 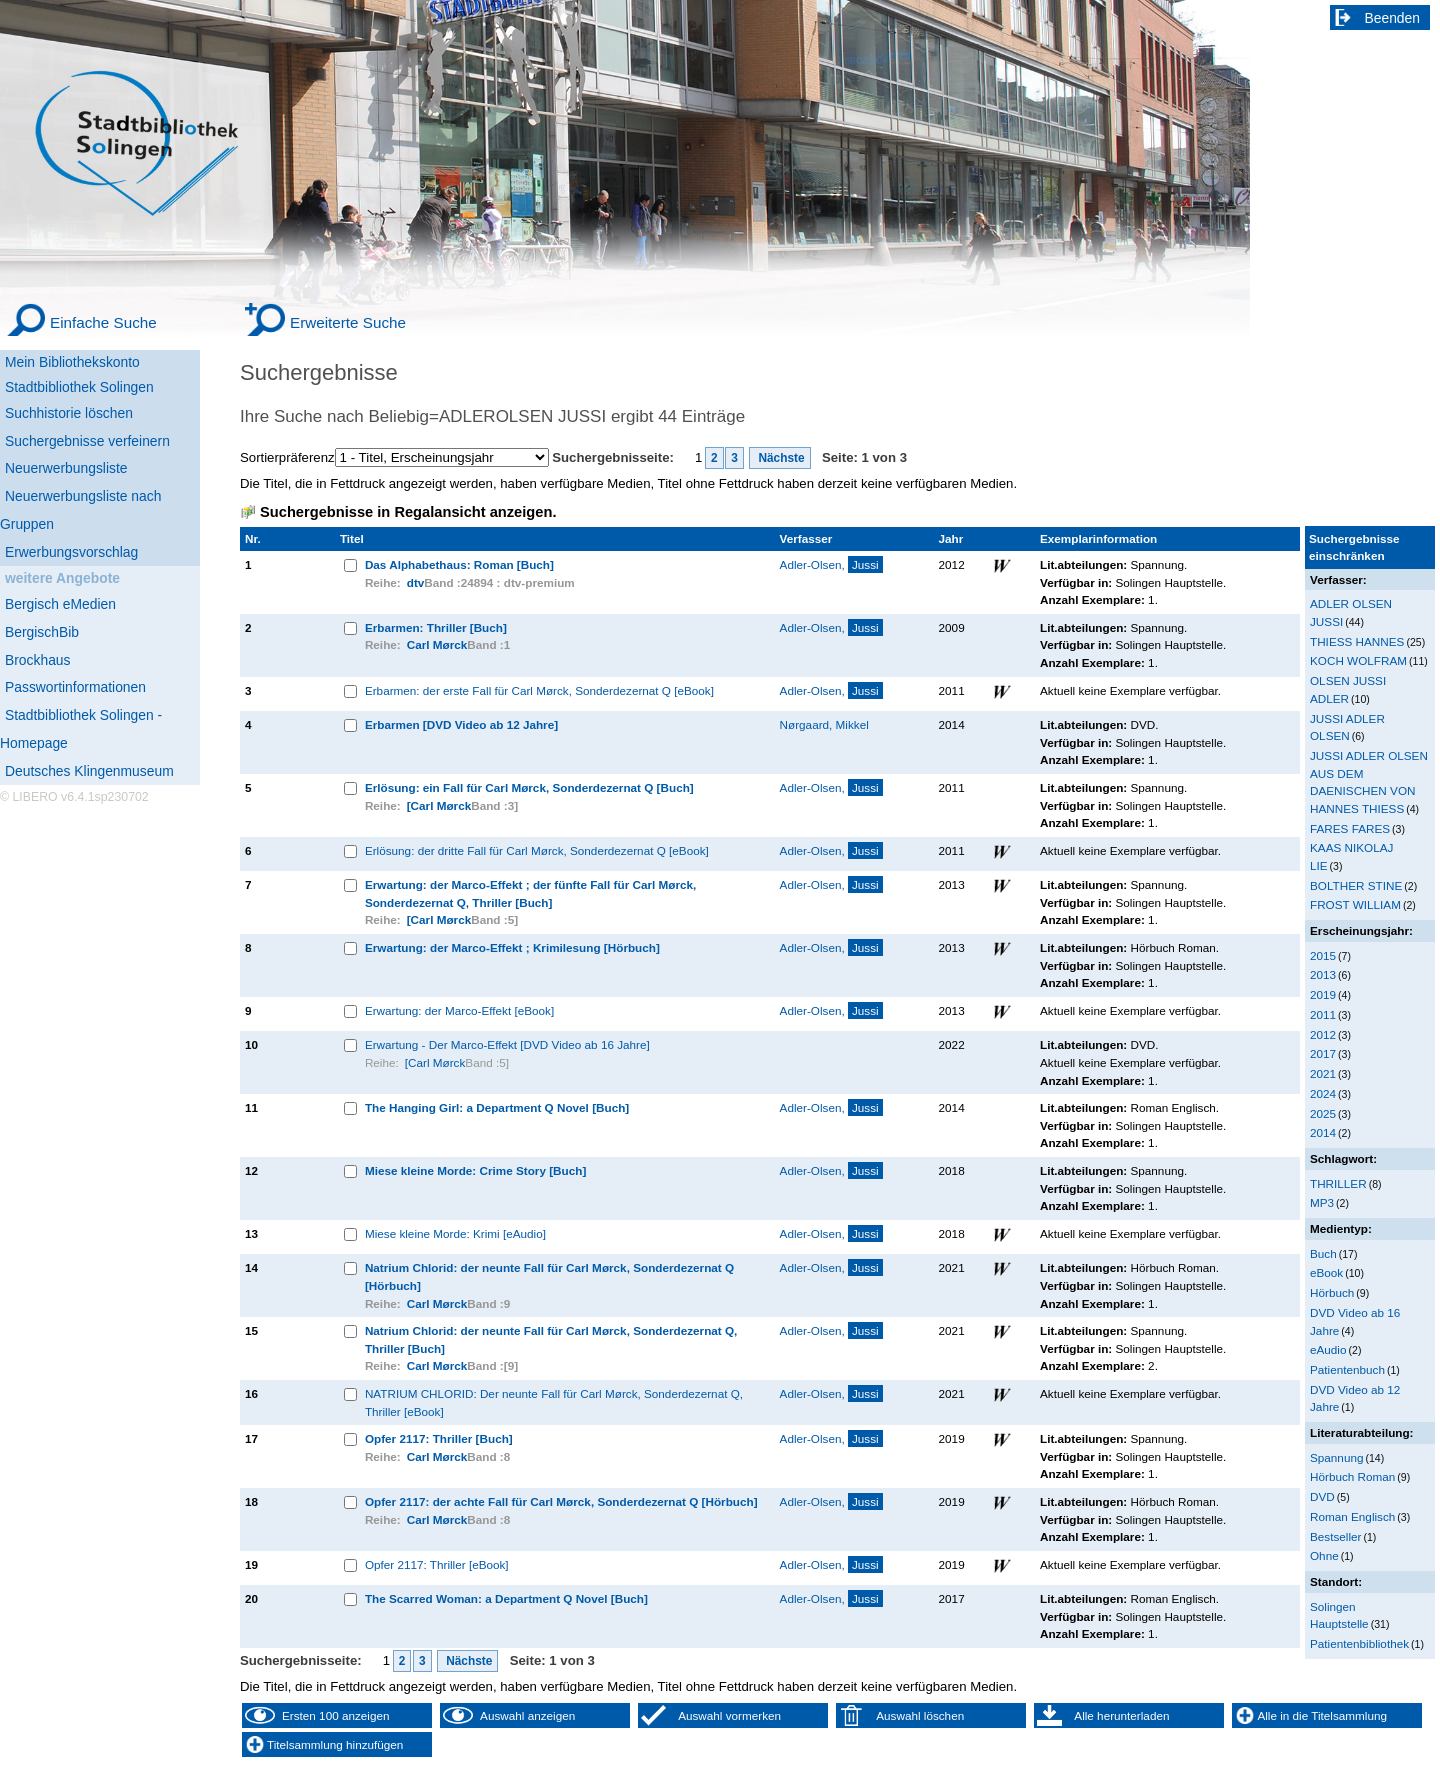 What do you see at coordinates (780, 458) in the screenshot?
I see `Nächste` at bounding box center [780, 458].